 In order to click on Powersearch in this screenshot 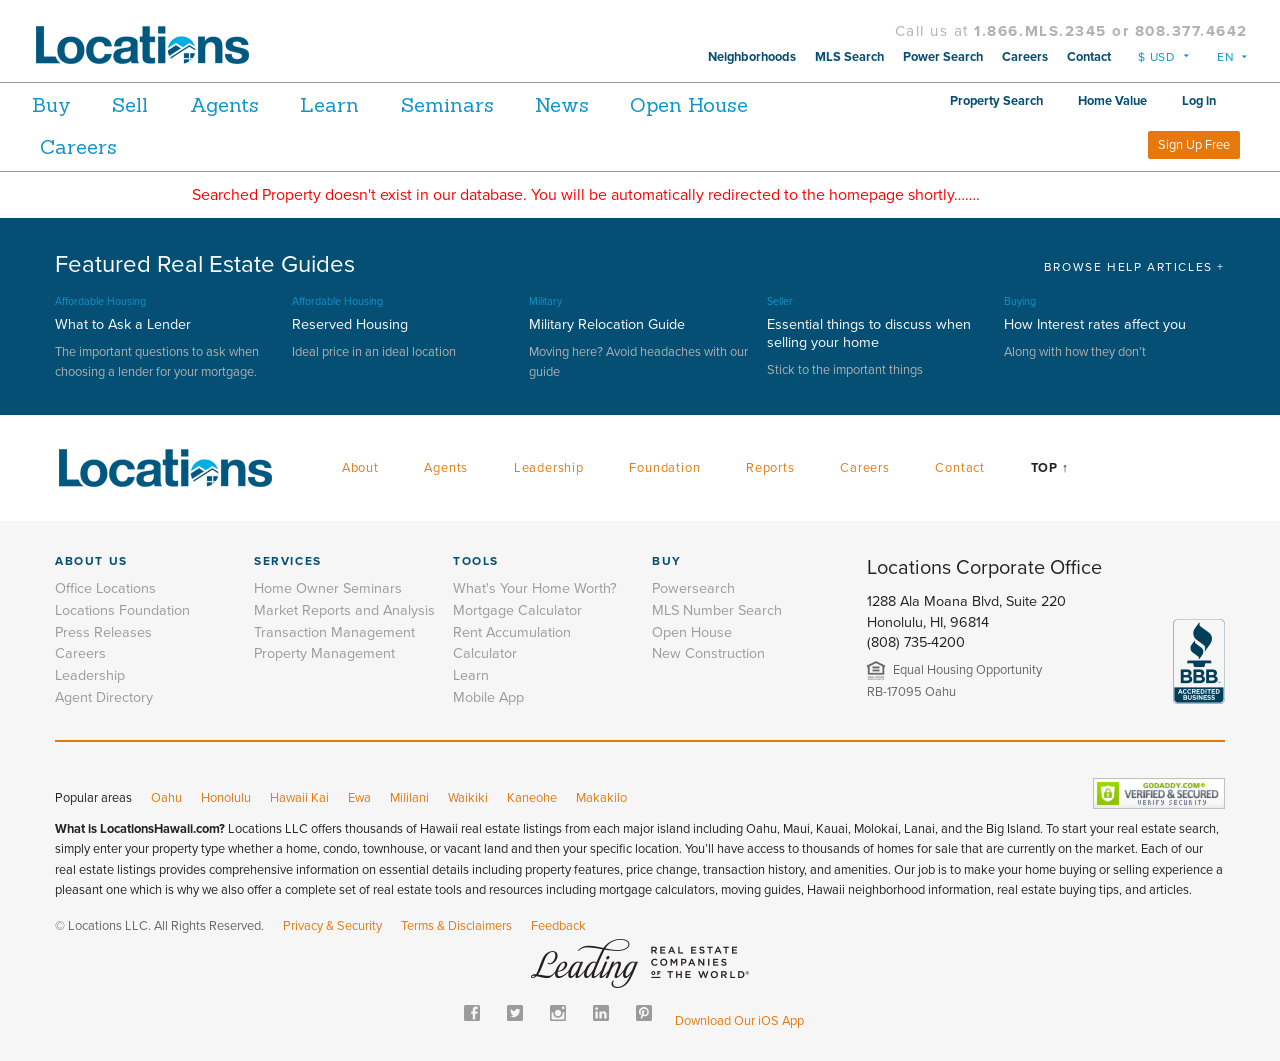, I will do `click(693, 588)`.